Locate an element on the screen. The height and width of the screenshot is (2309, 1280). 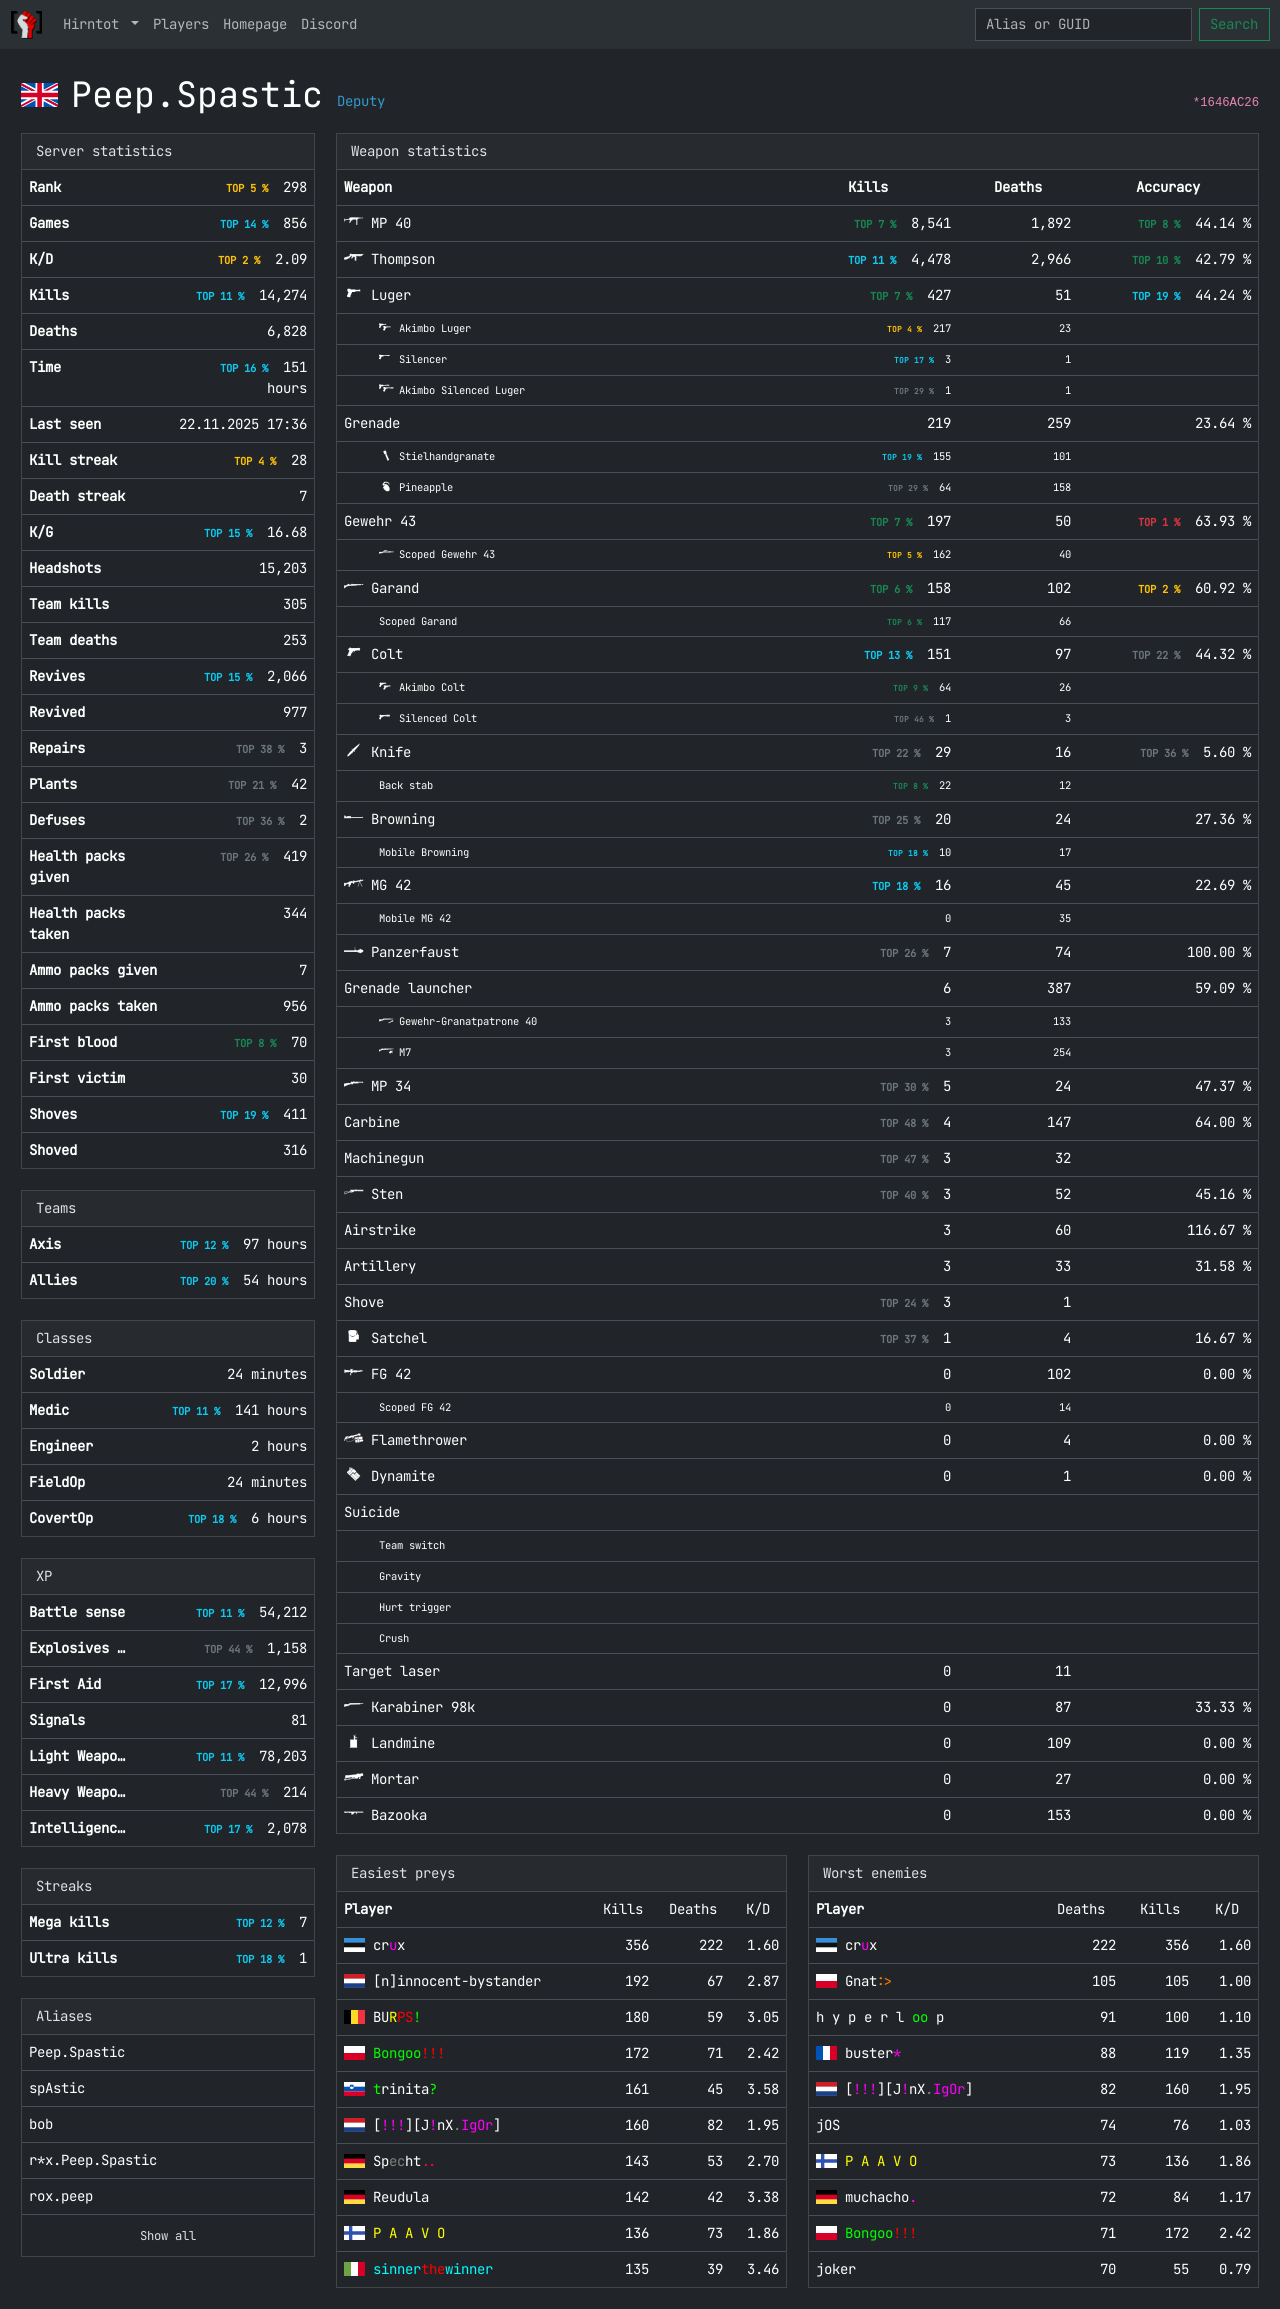
Players is located at coordinates (181, 24).